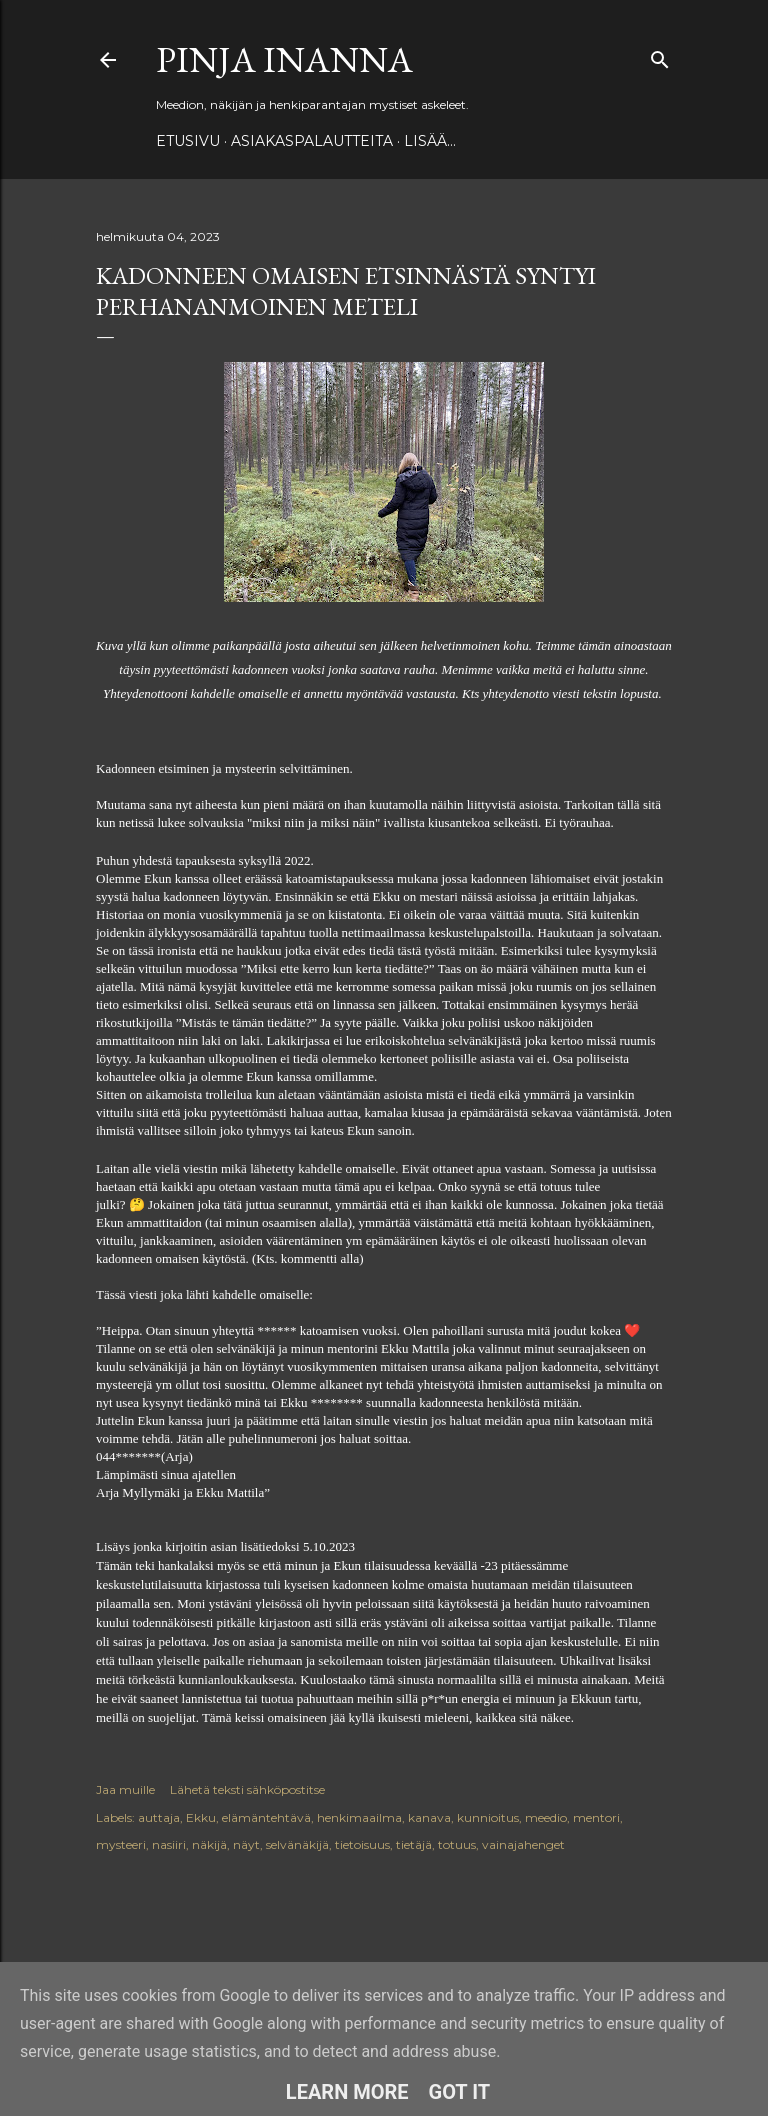  What do you see at coordinates (159, 1817) in the screenshot?
I see `auttaja` at bounding box center [159, 1817].